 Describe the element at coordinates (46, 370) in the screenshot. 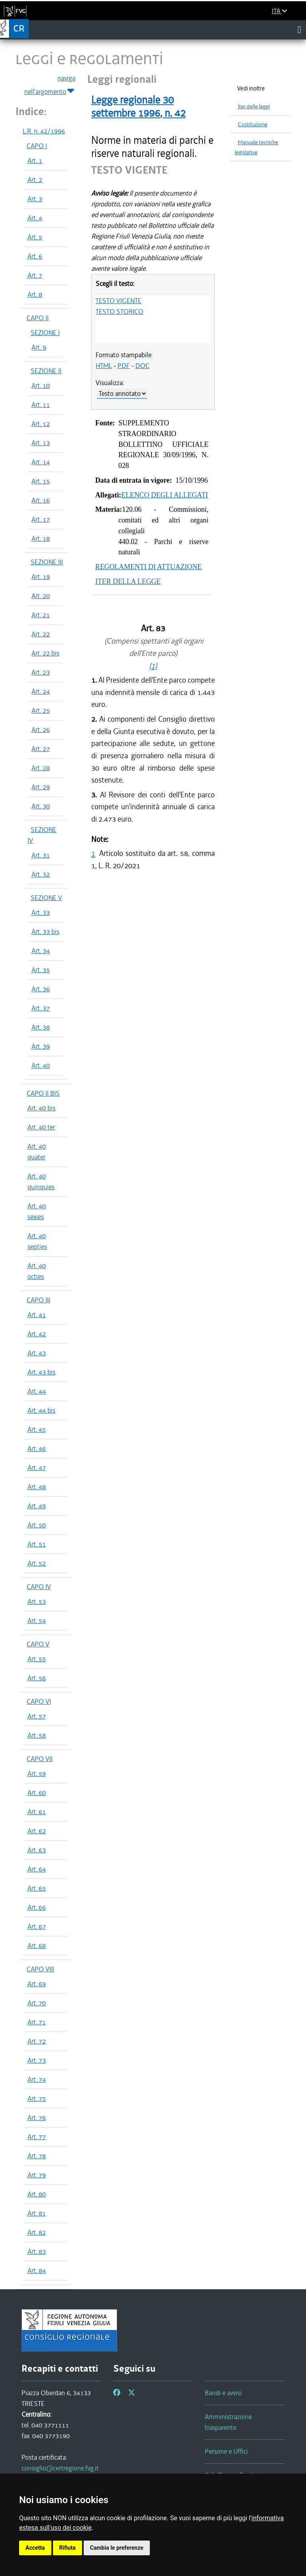

I see `SEZIONE II` at that location.